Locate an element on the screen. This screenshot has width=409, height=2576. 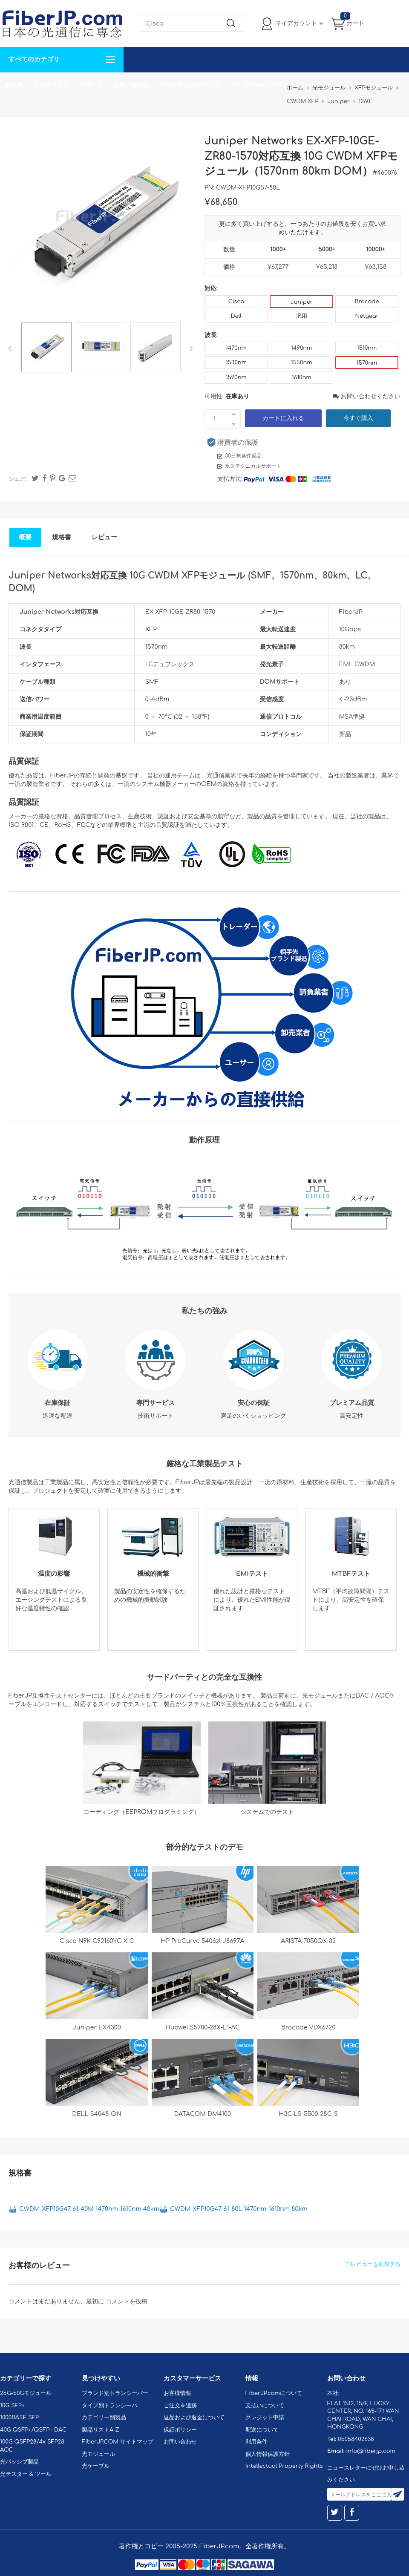
お客様情報 is located at coordinates (177, 2393).